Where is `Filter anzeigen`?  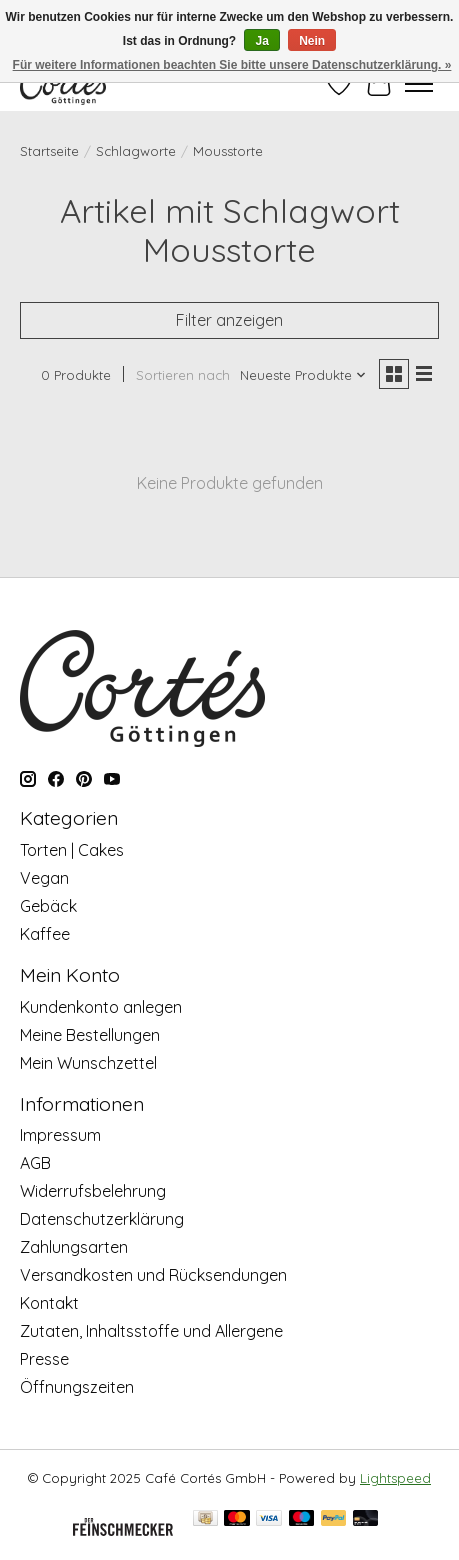 Filter anzeigen is located at coordinates (229, 320).